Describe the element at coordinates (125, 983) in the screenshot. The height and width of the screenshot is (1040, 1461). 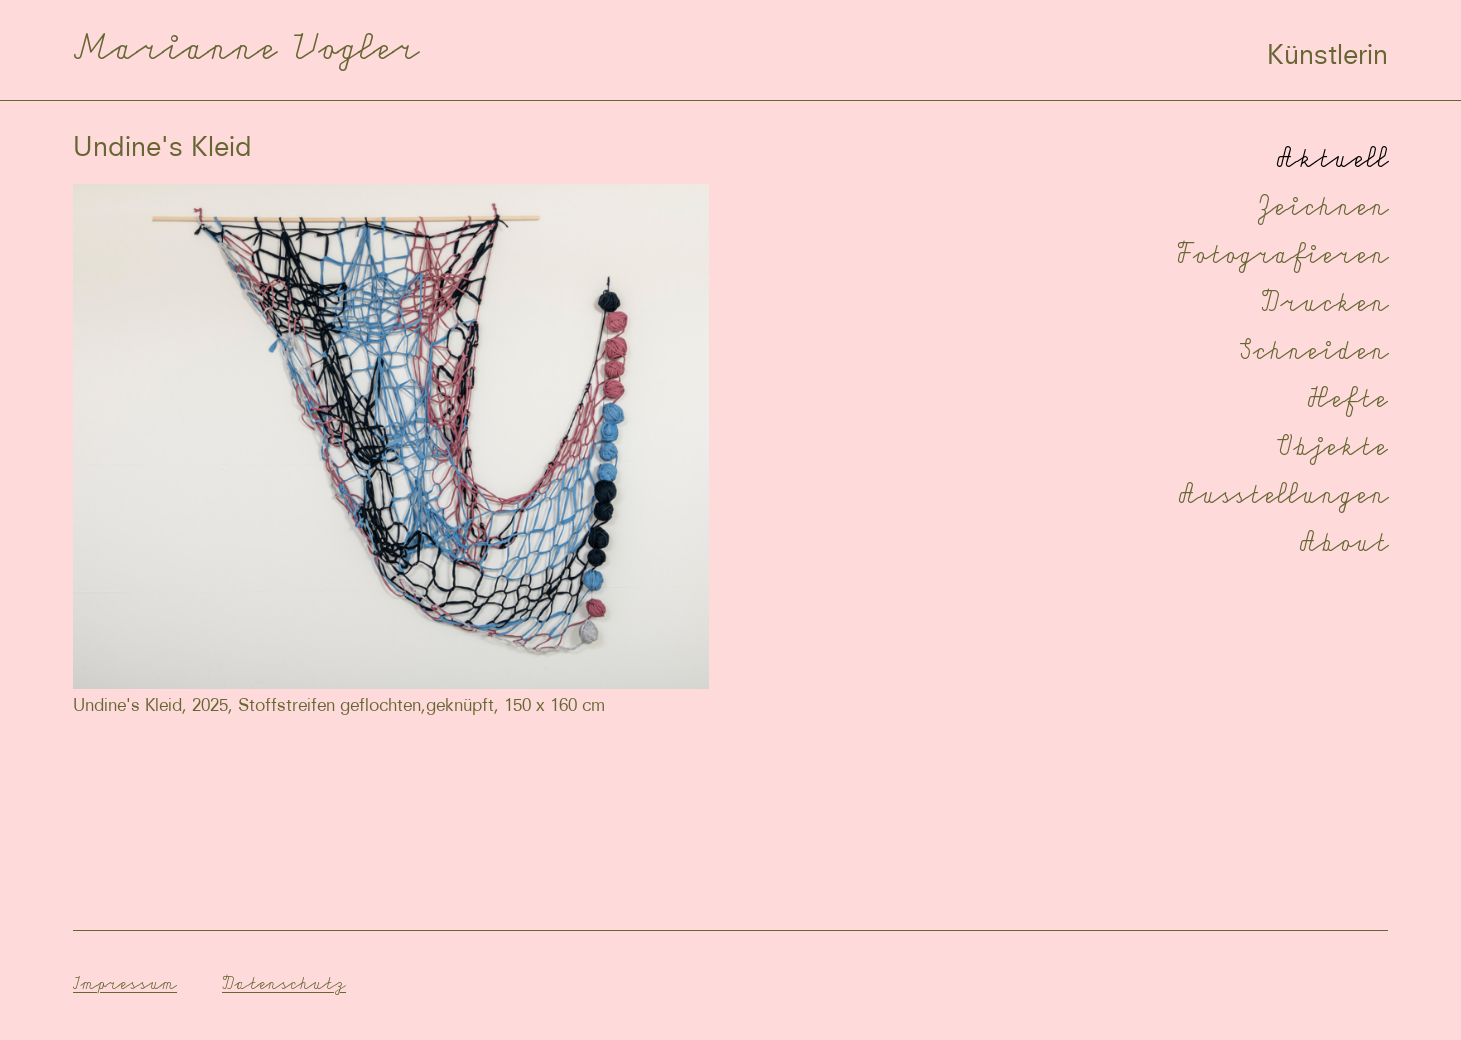
I see `Impressum` at that location.